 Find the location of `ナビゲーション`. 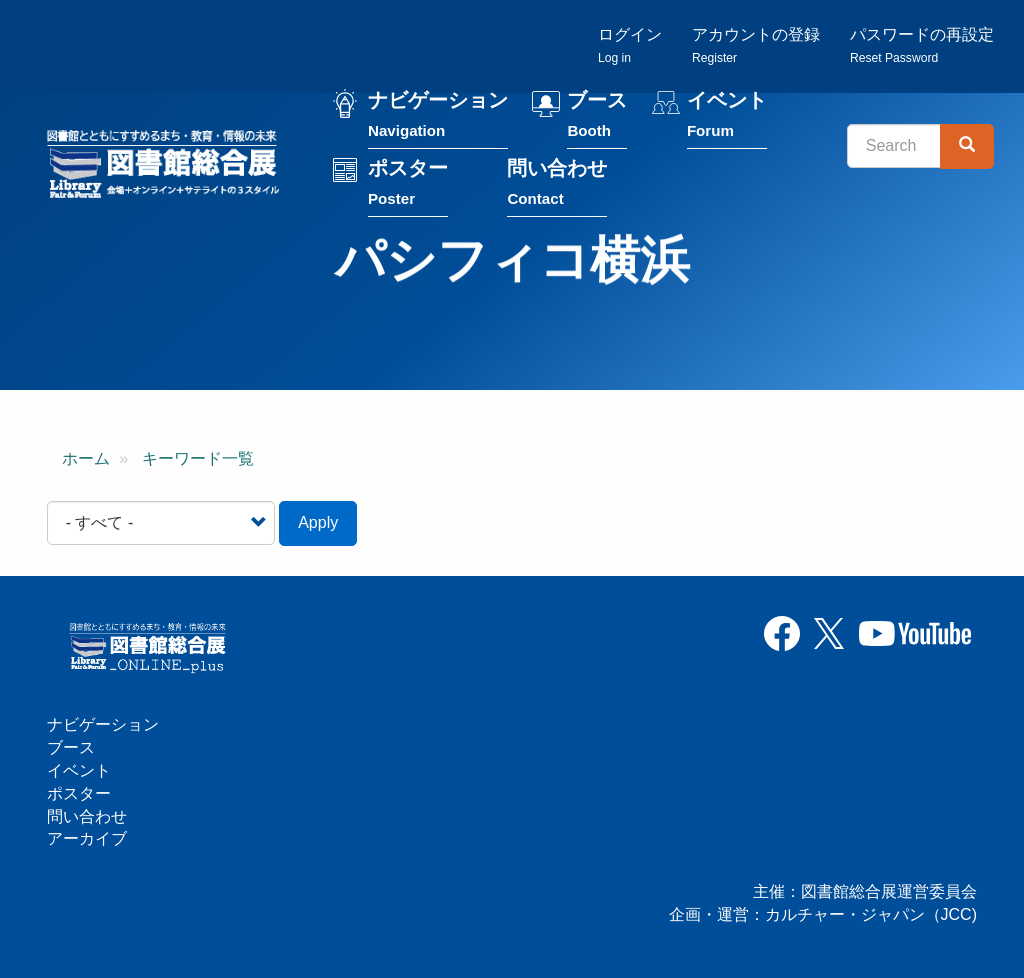

ナビゲーション is located at coordinates (438, 118).